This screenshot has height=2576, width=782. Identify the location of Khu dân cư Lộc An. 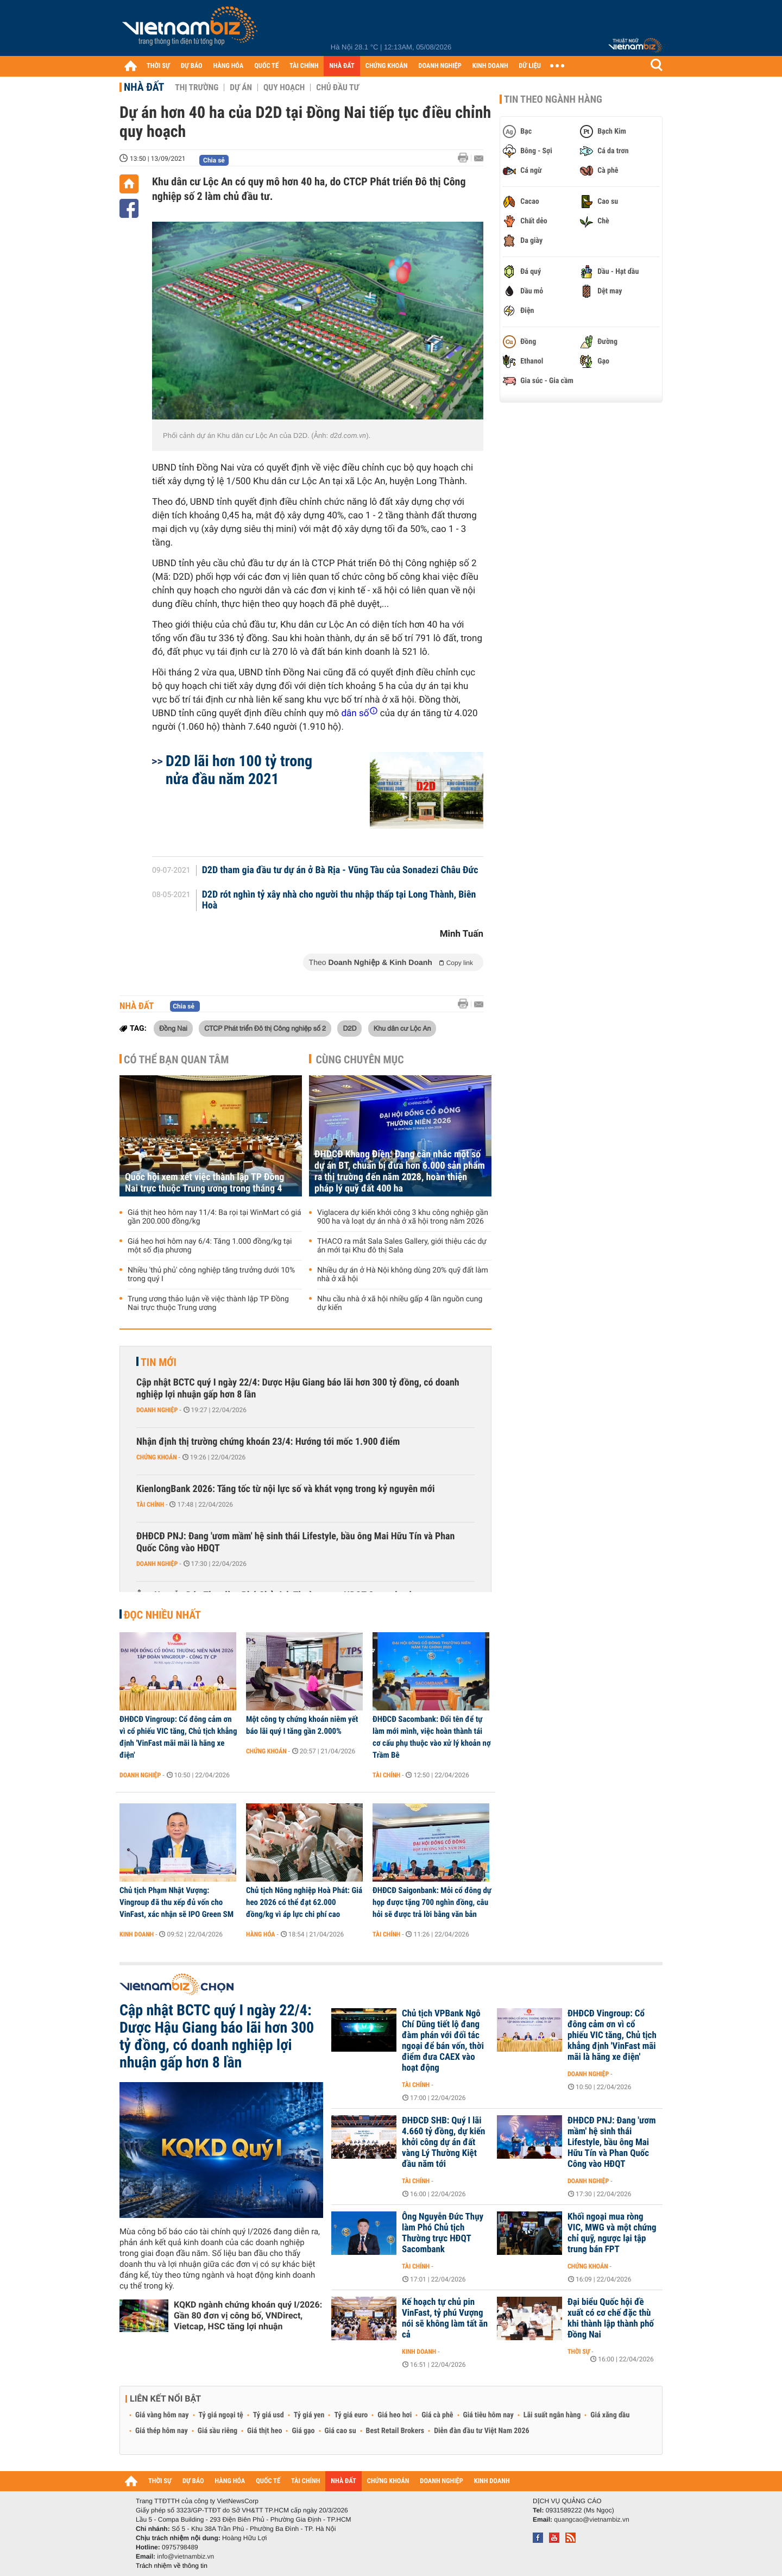
(402, 1028).